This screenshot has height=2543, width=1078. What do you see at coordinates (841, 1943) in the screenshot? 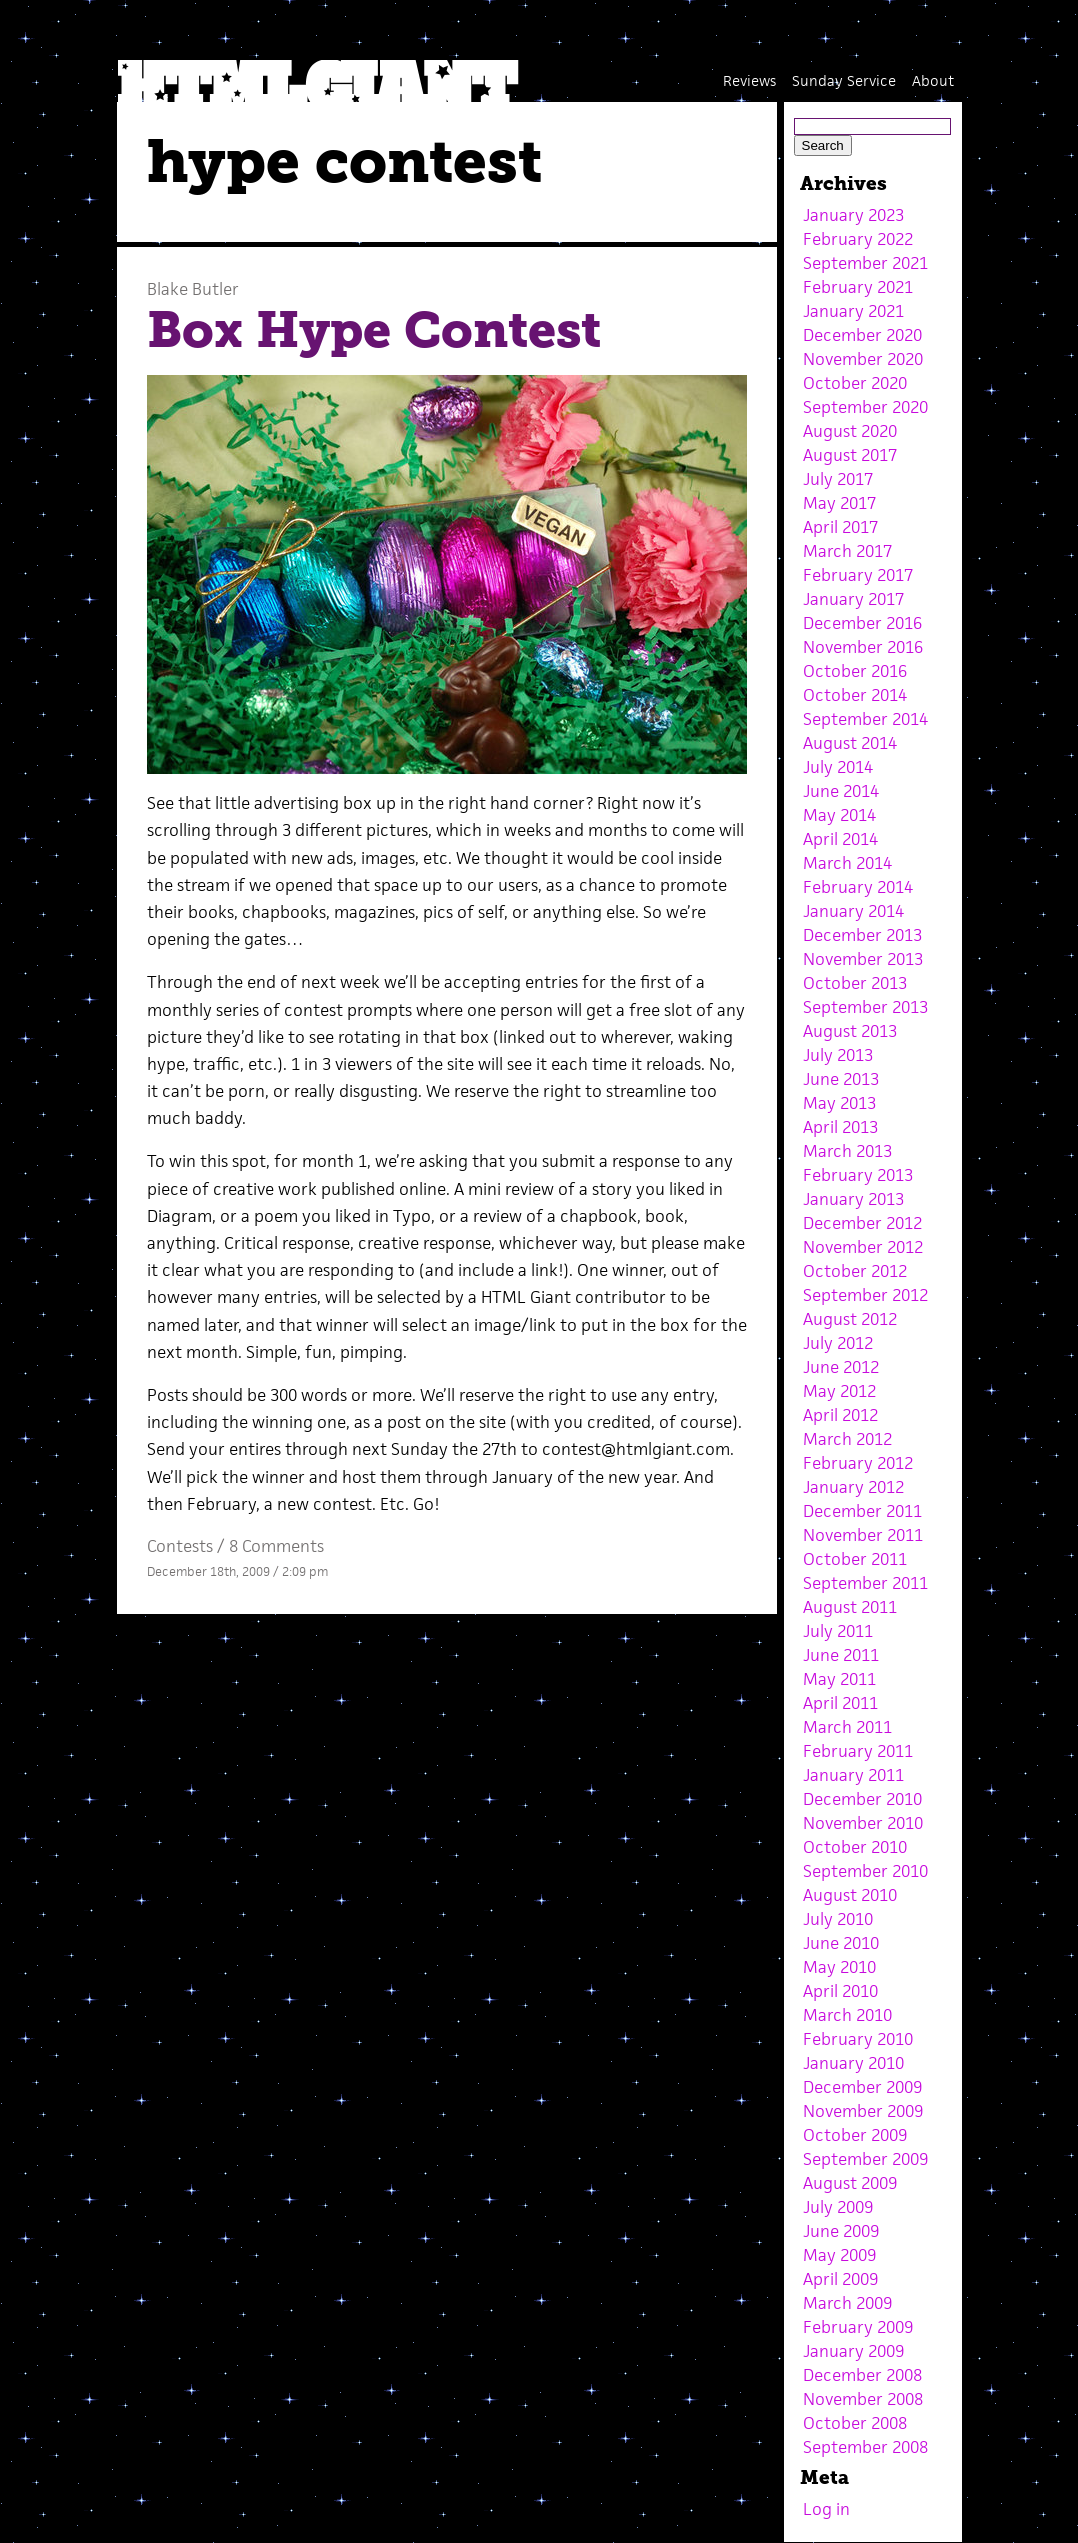
I see `June 2010` at bounding box center [841, 1943].